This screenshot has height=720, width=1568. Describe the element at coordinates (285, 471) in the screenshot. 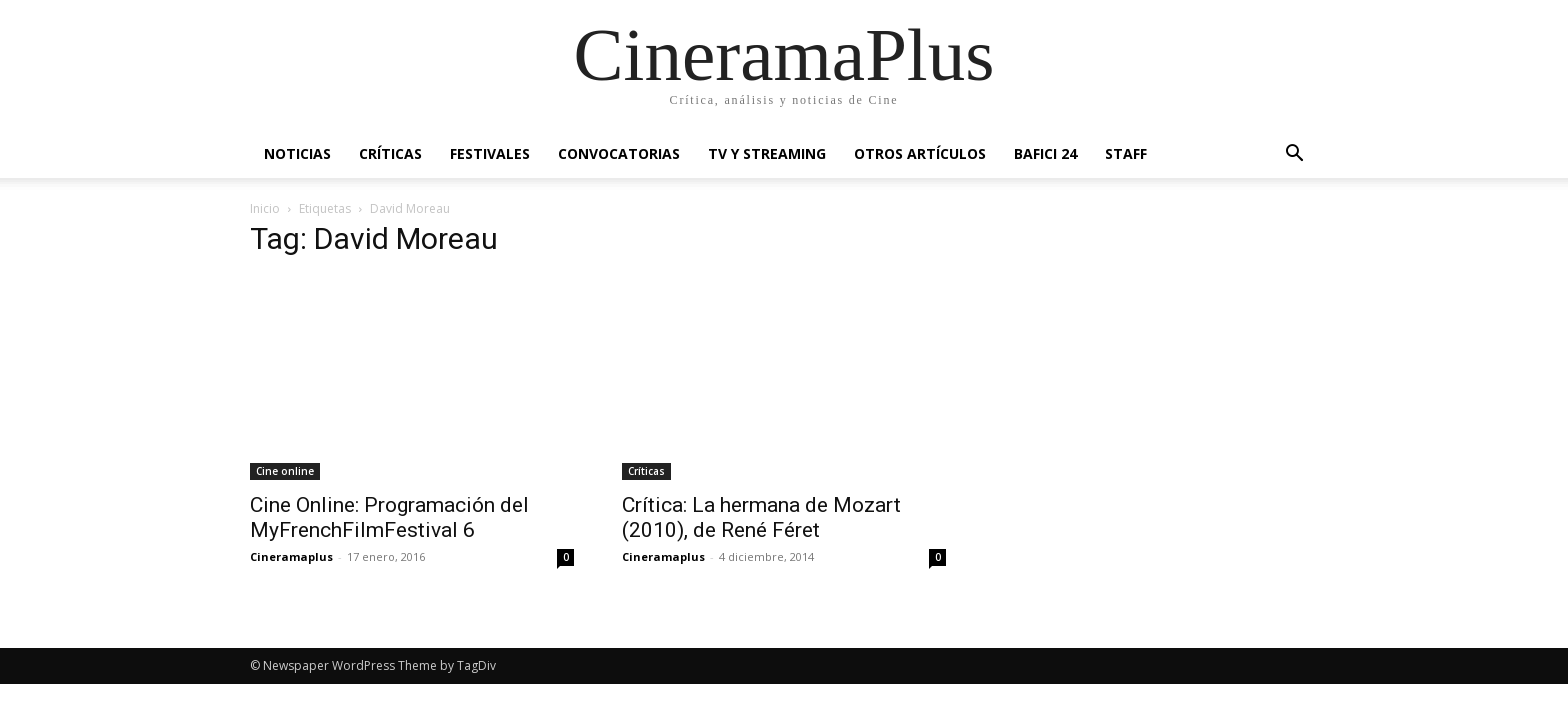

I see `Cine online` at that location.